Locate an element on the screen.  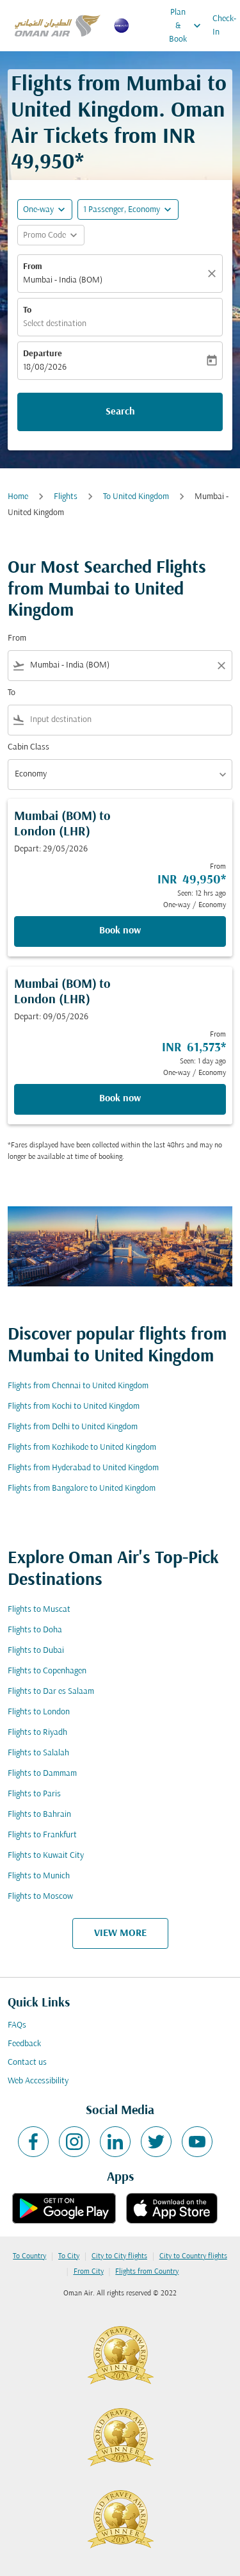
Flights from Kozhikode to United Kingdom is located at coordinates (82, 1447).